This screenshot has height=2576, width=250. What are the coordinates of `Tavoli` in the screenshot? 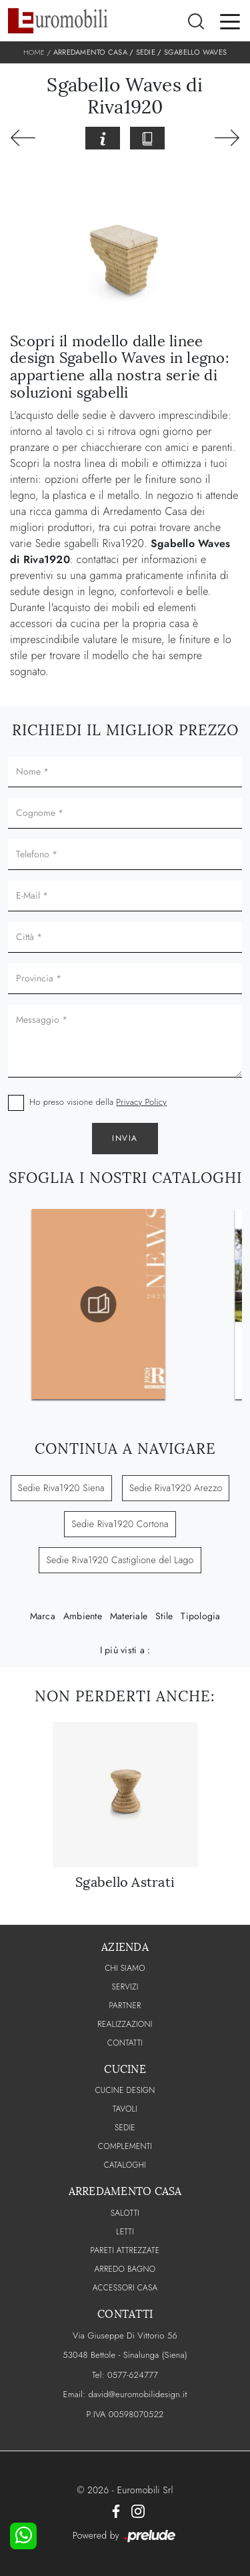 It's located at (125, 2109).